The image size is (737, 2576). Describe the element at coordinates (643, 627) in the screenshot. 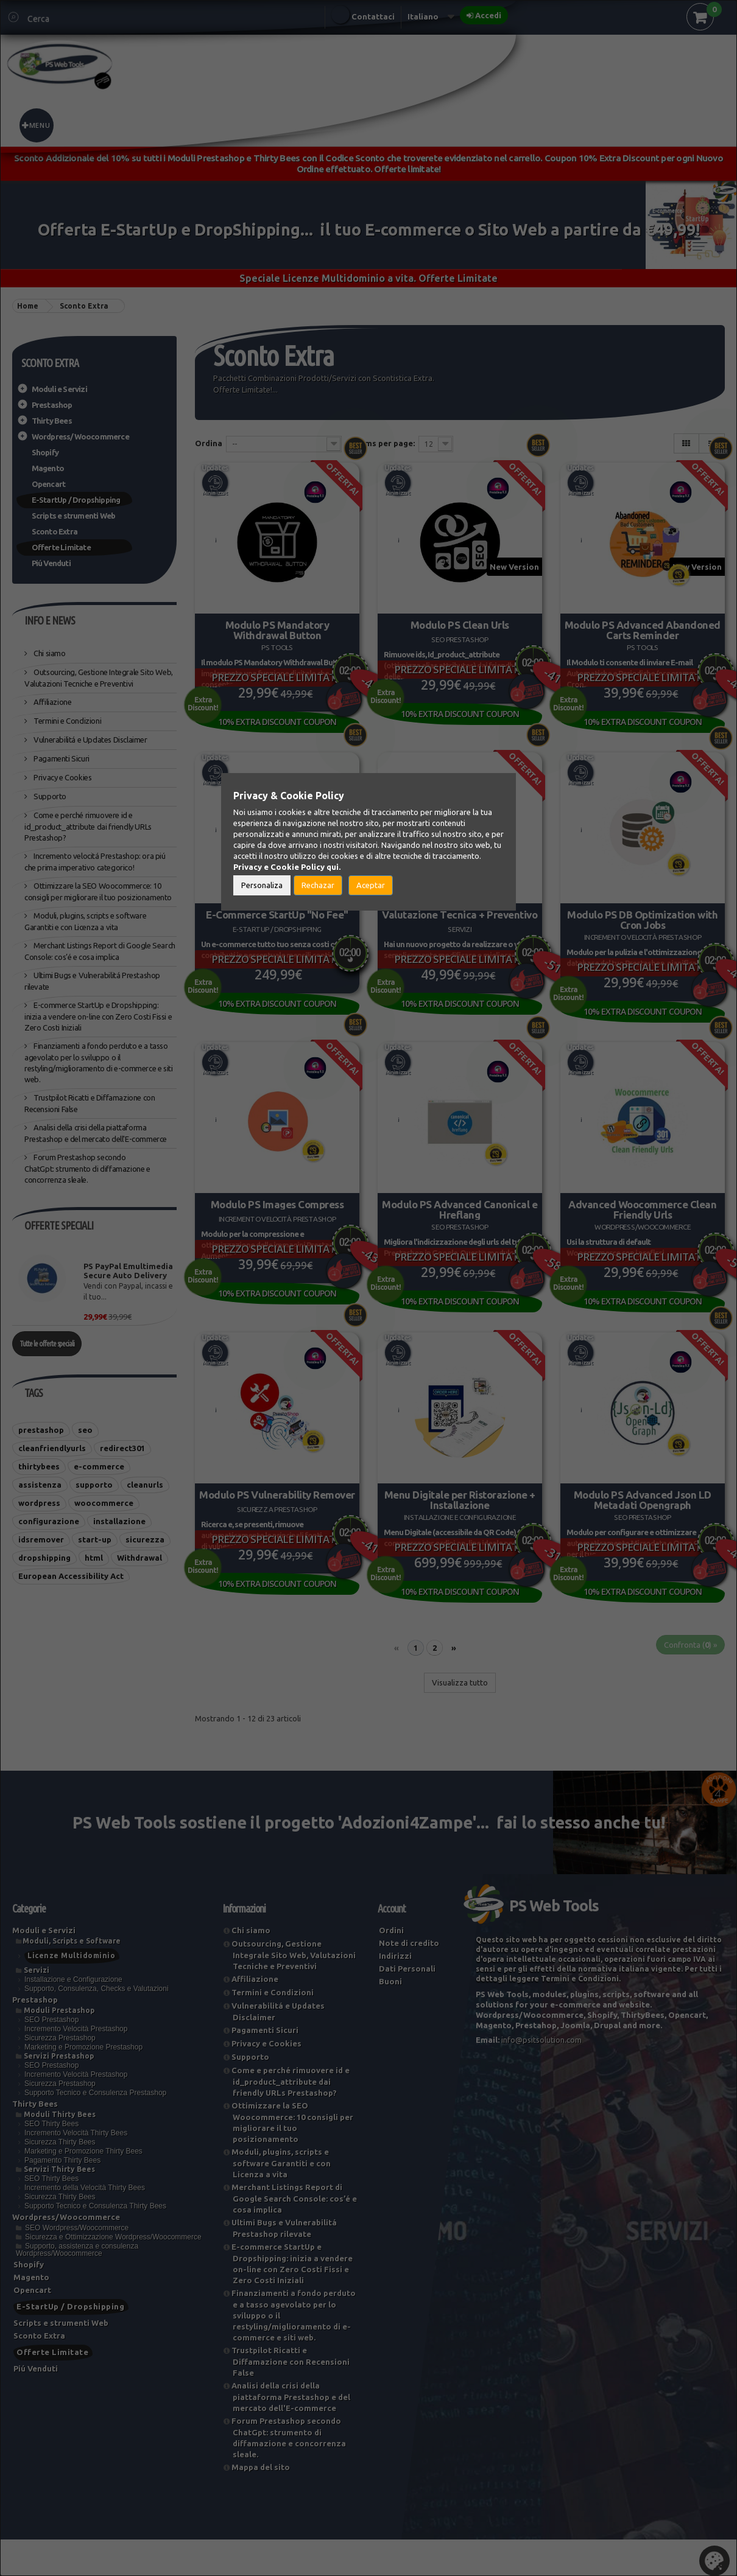

I see `Modulo PS Advanced Abandoned Carts Reminder` at that location.